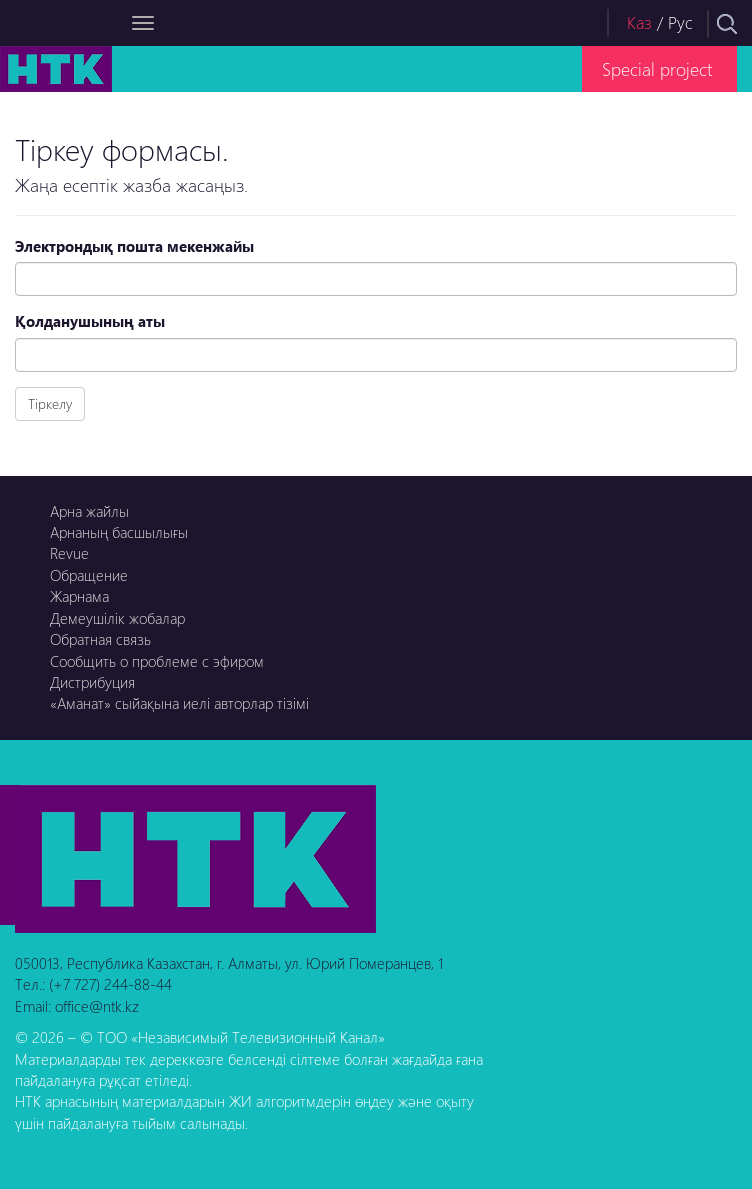  I want to click on Жарнама, so click(79, 596).